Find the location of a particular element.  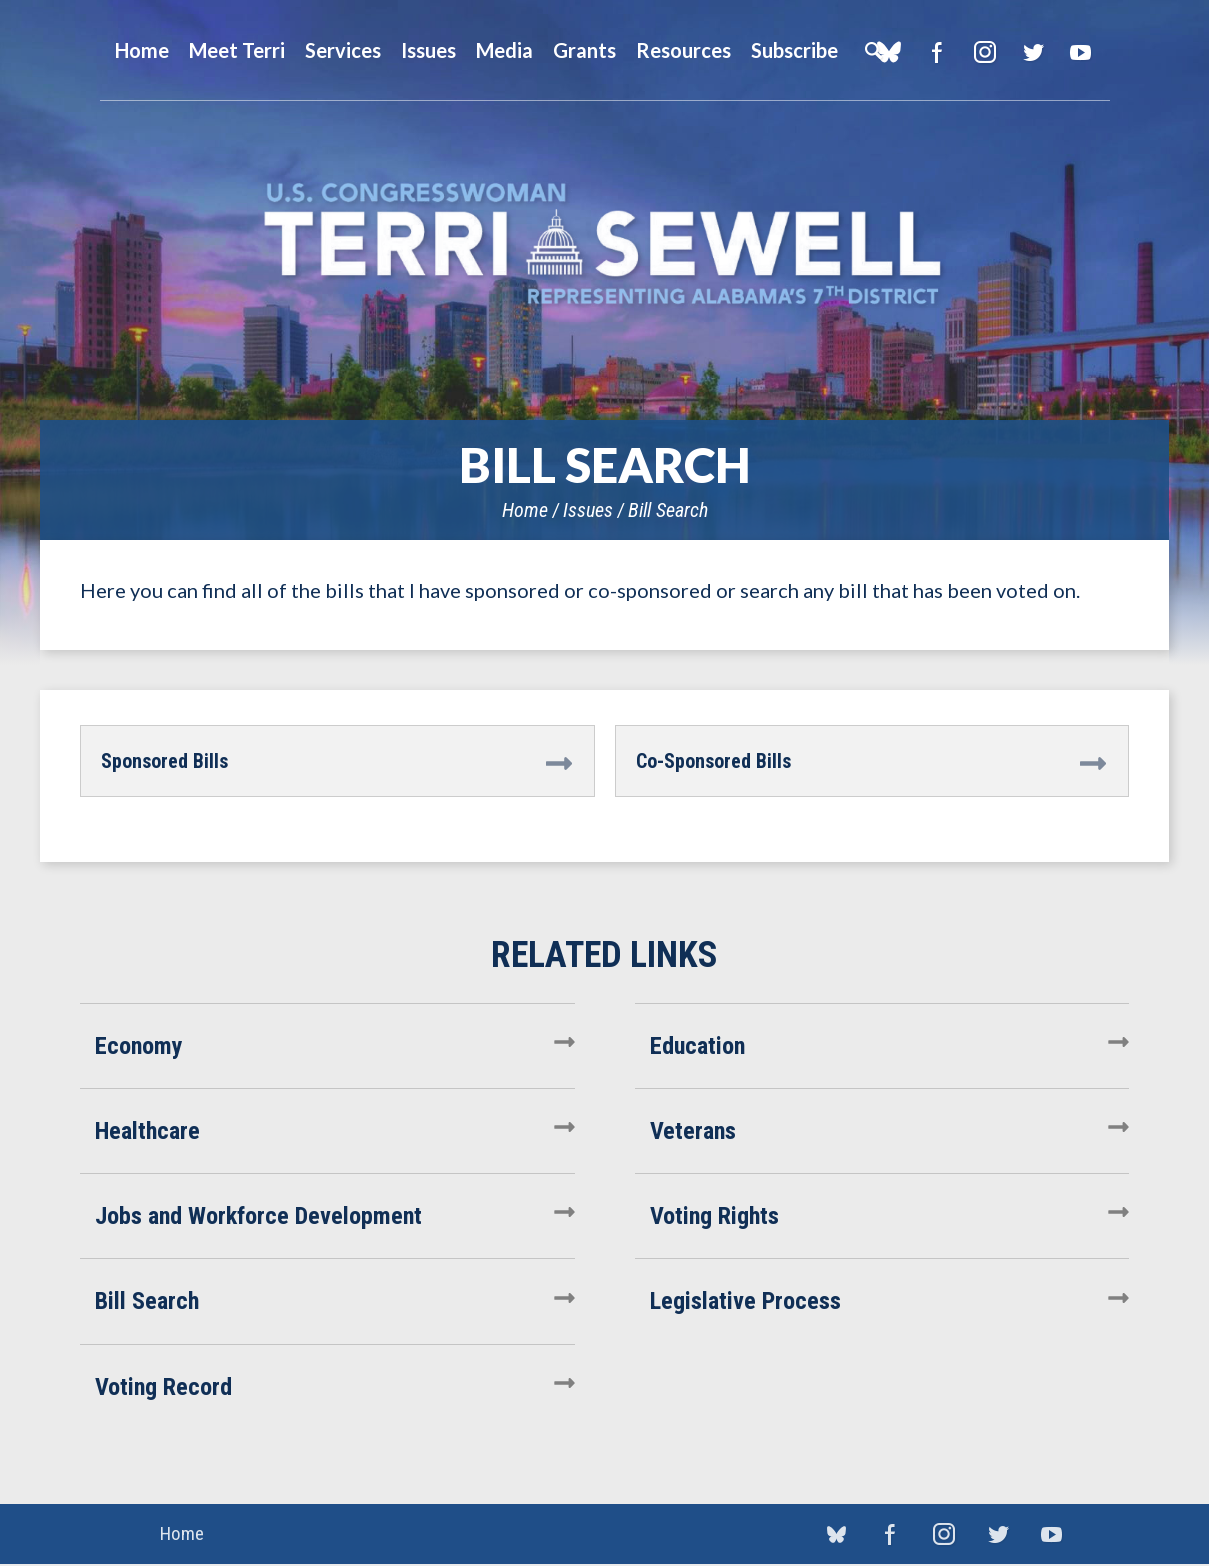

Veterans is located at coordinates (693, 1131).